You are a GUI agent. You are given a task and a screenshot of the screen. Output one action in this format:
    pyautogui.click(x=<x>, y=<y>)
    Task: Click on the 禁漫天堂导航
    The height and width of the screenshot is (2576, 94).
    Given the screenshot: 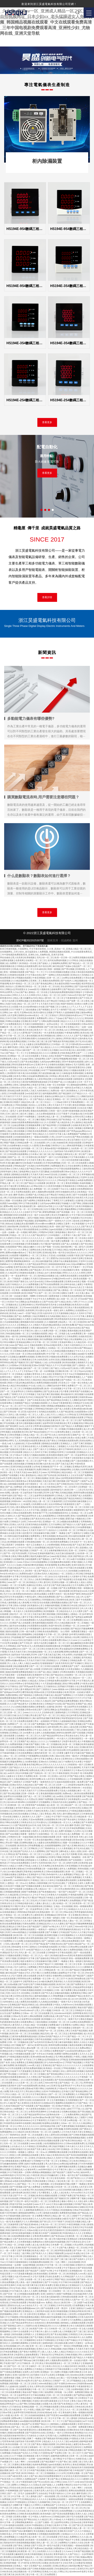 What is the action you would take?
    pyautogui.click(x=38, y=1085)
    